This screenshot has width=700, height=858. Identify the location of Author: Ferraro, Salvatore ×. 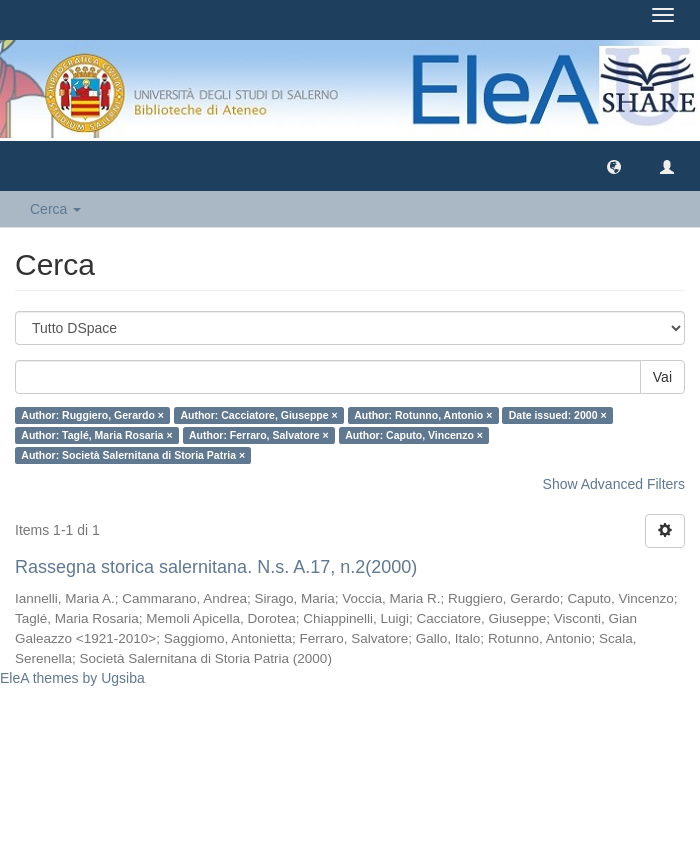
(259, 435).